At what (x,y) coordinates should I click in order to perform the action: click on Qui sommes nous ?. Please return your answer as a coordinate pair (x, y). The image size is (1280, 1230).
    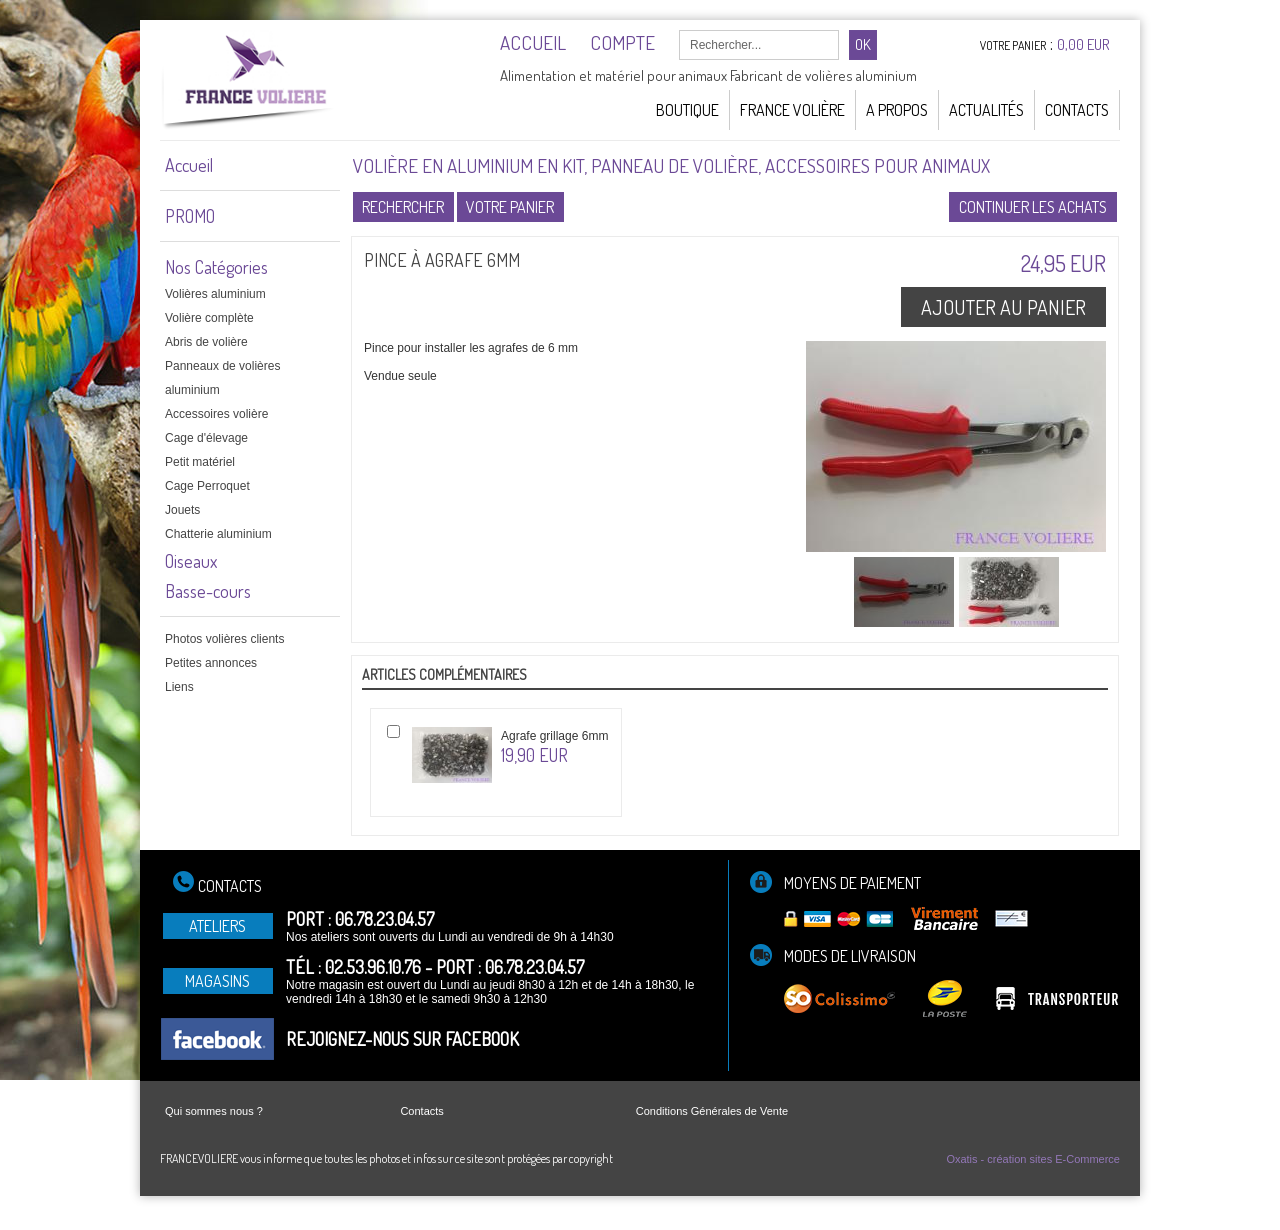
    Looking at the image, I should click on (214, 1111).